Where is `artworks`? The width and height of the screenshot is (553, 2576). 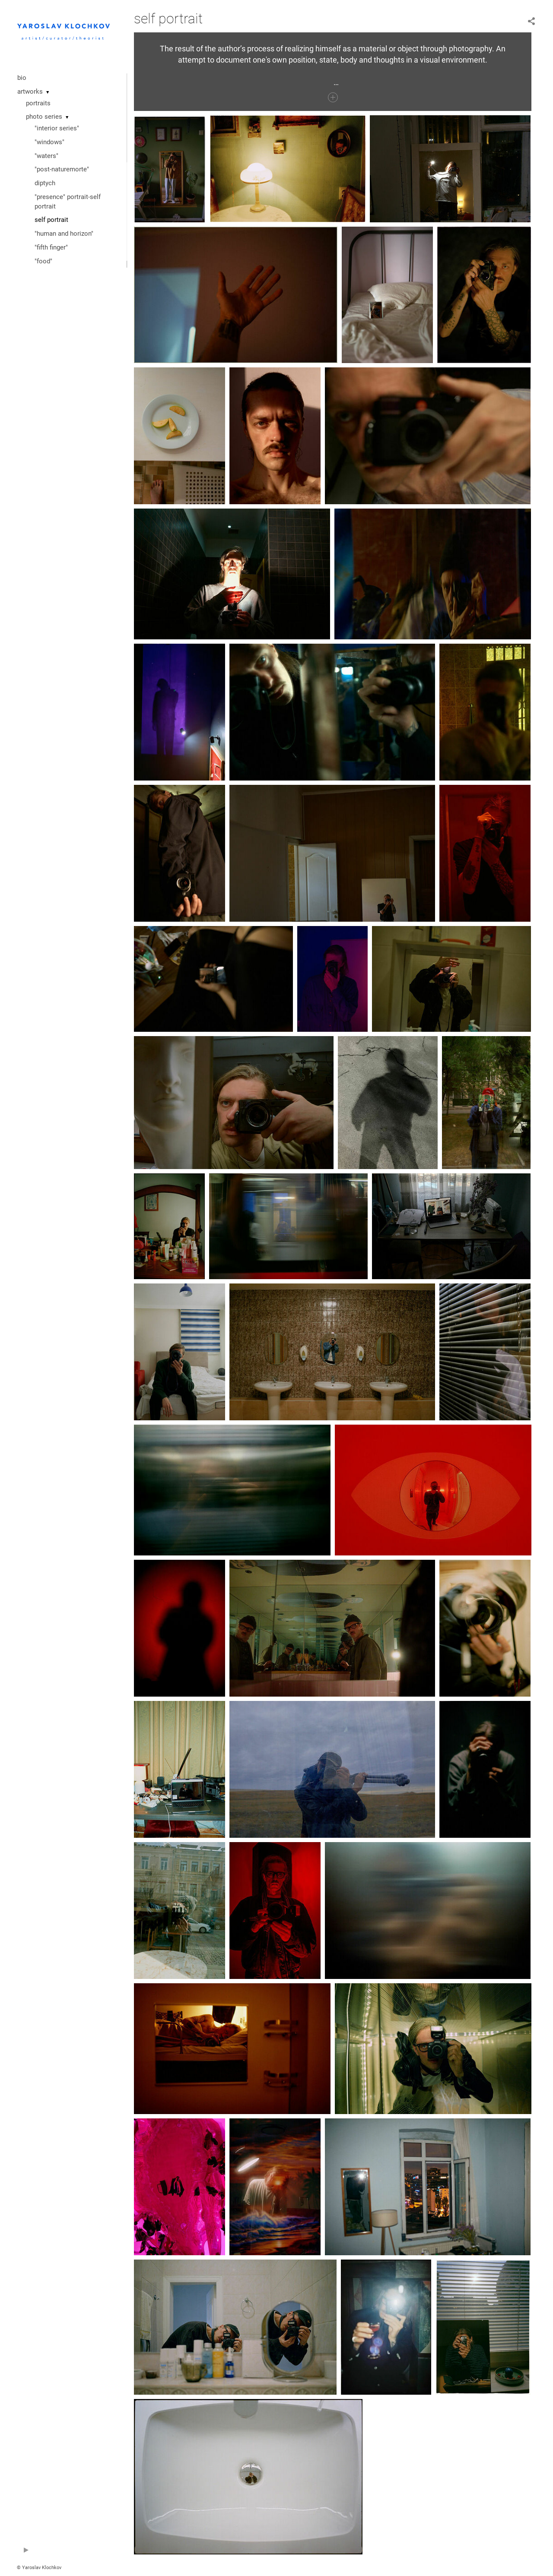
artworks is located at coordinates (30, 91).